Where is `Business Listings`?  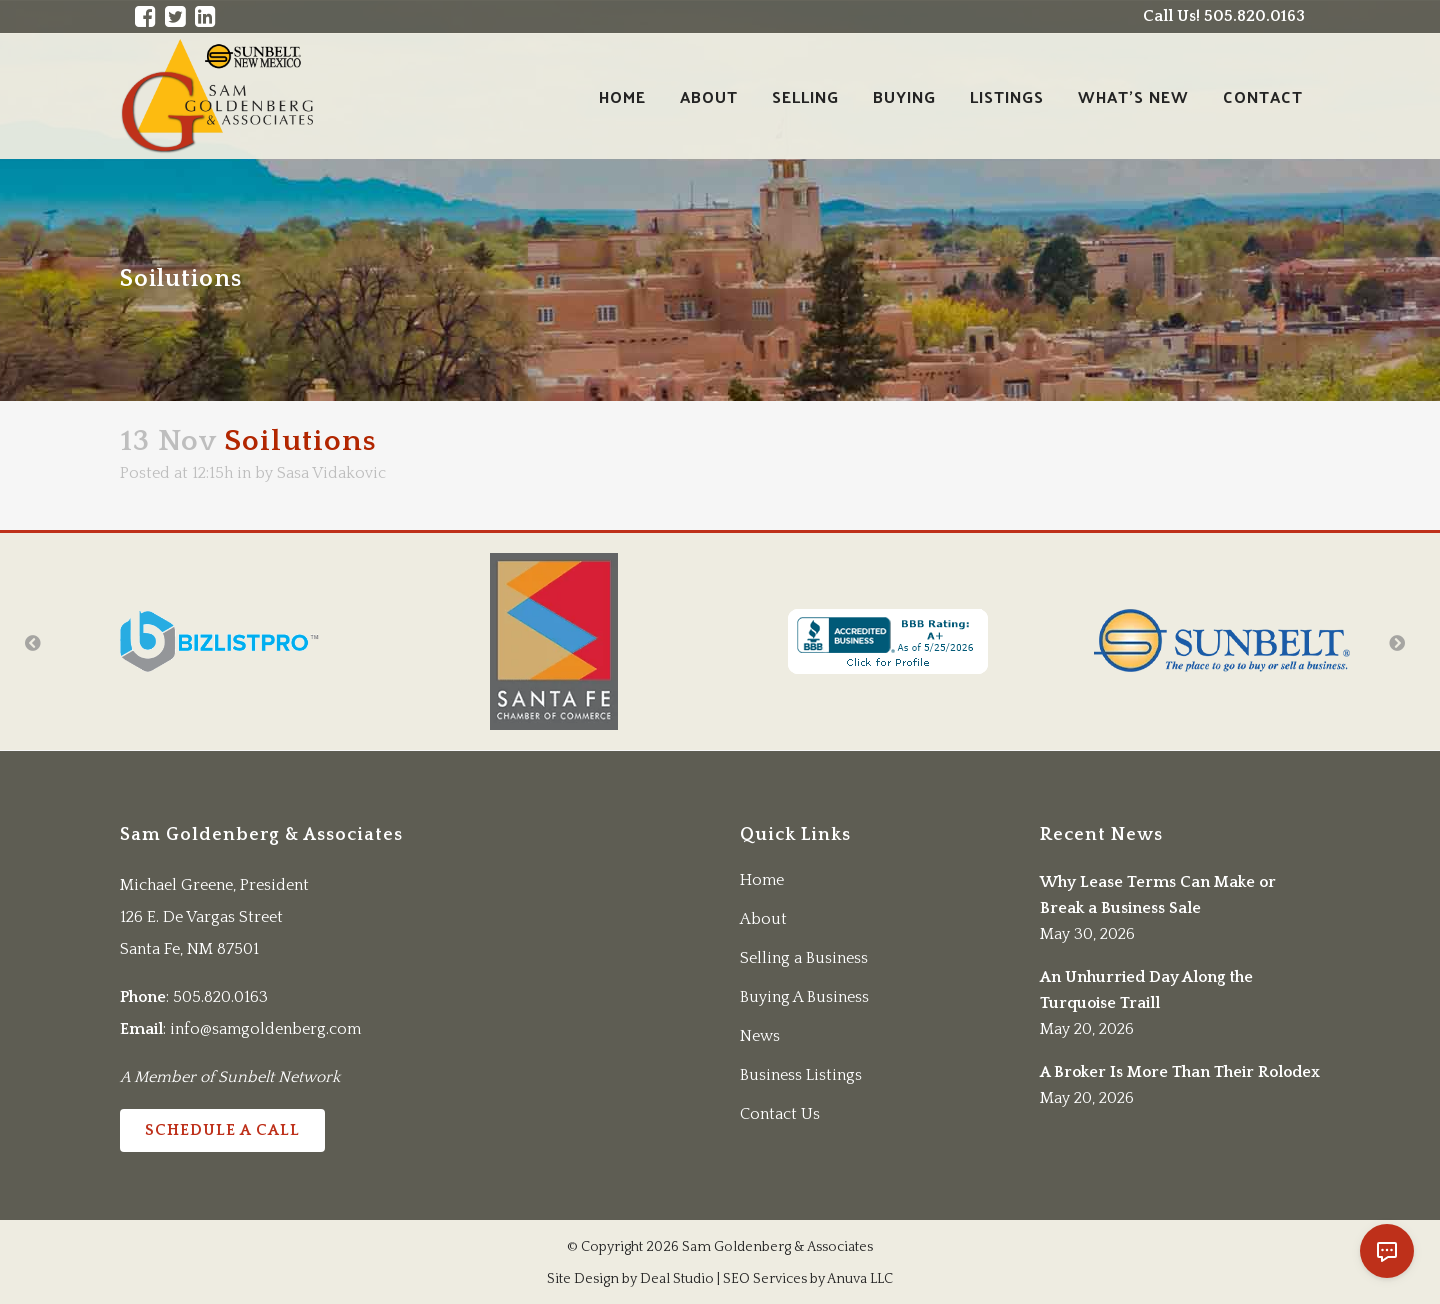 Business Listings is located at coordinates (801, 1075).